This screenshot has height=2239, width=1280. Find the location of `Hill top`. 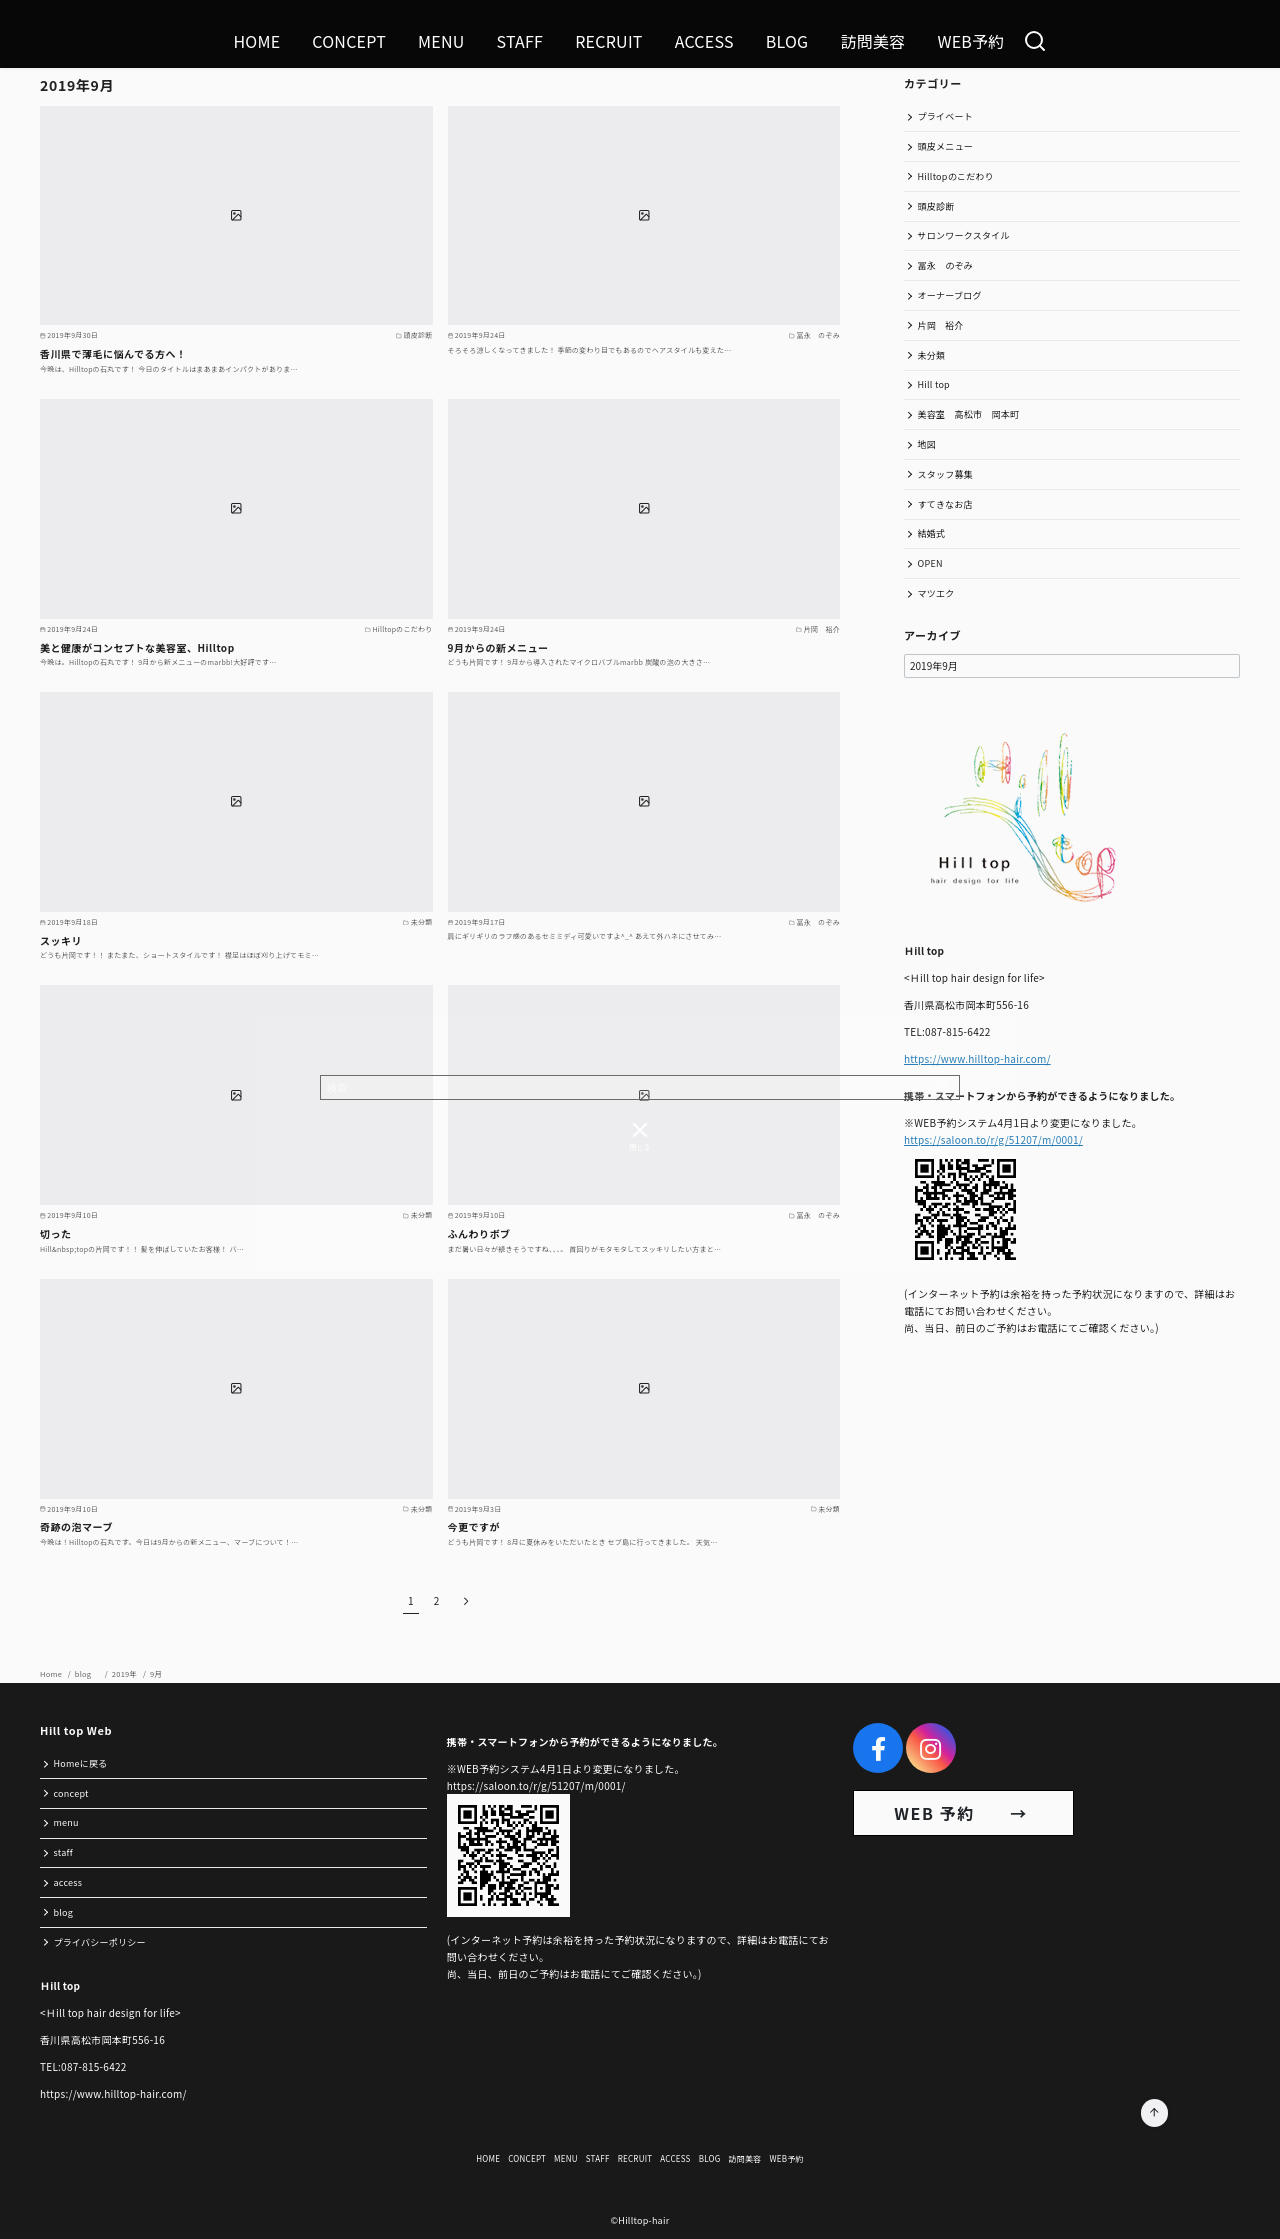

Hill top is located at coordinates (934, 384).